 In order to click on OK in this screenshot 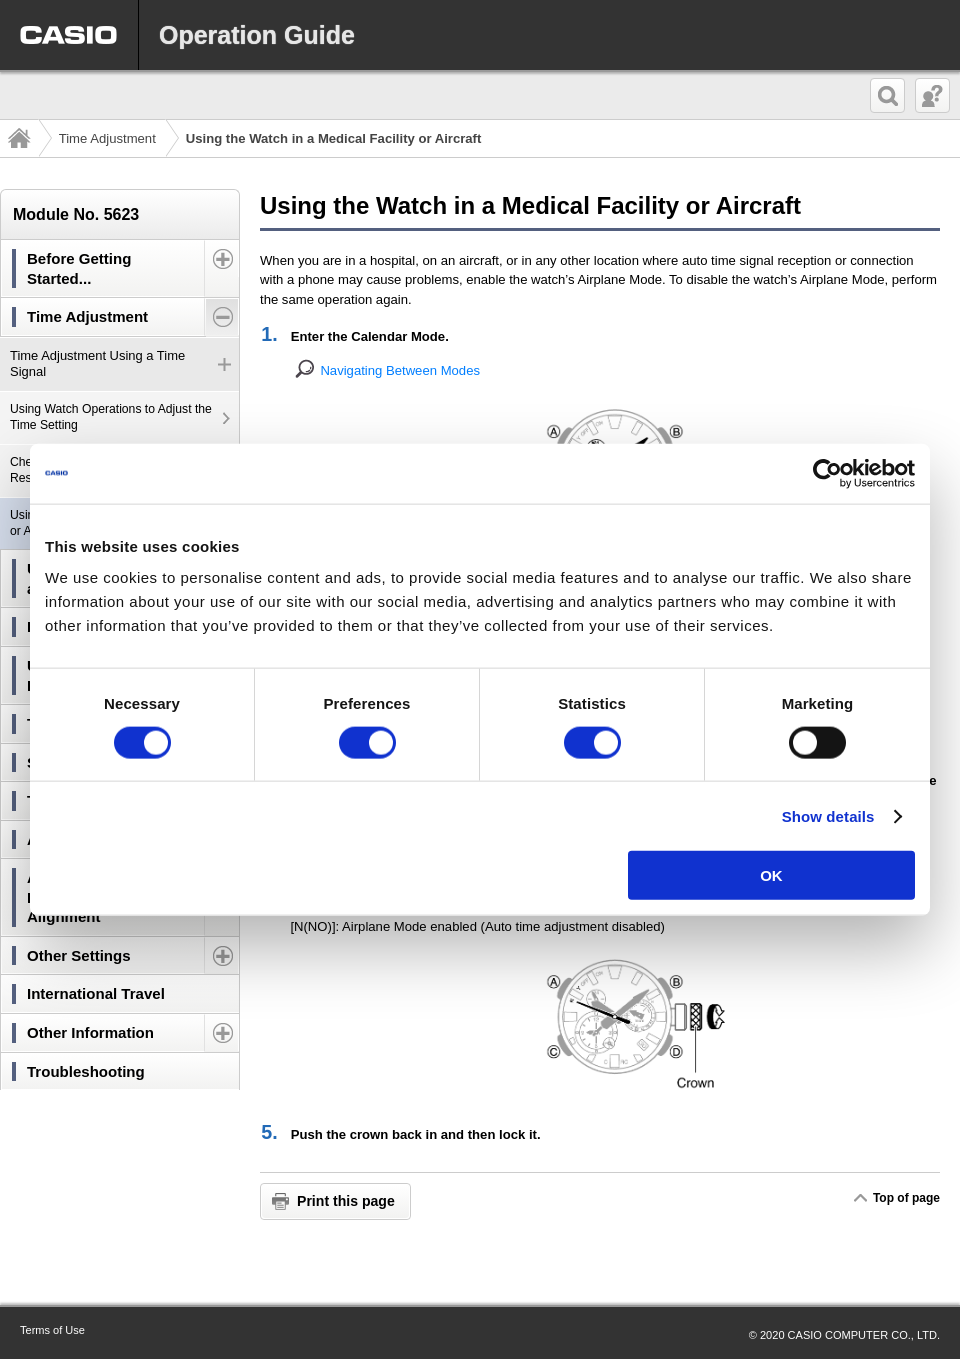, I will do `click(771, 875)`.